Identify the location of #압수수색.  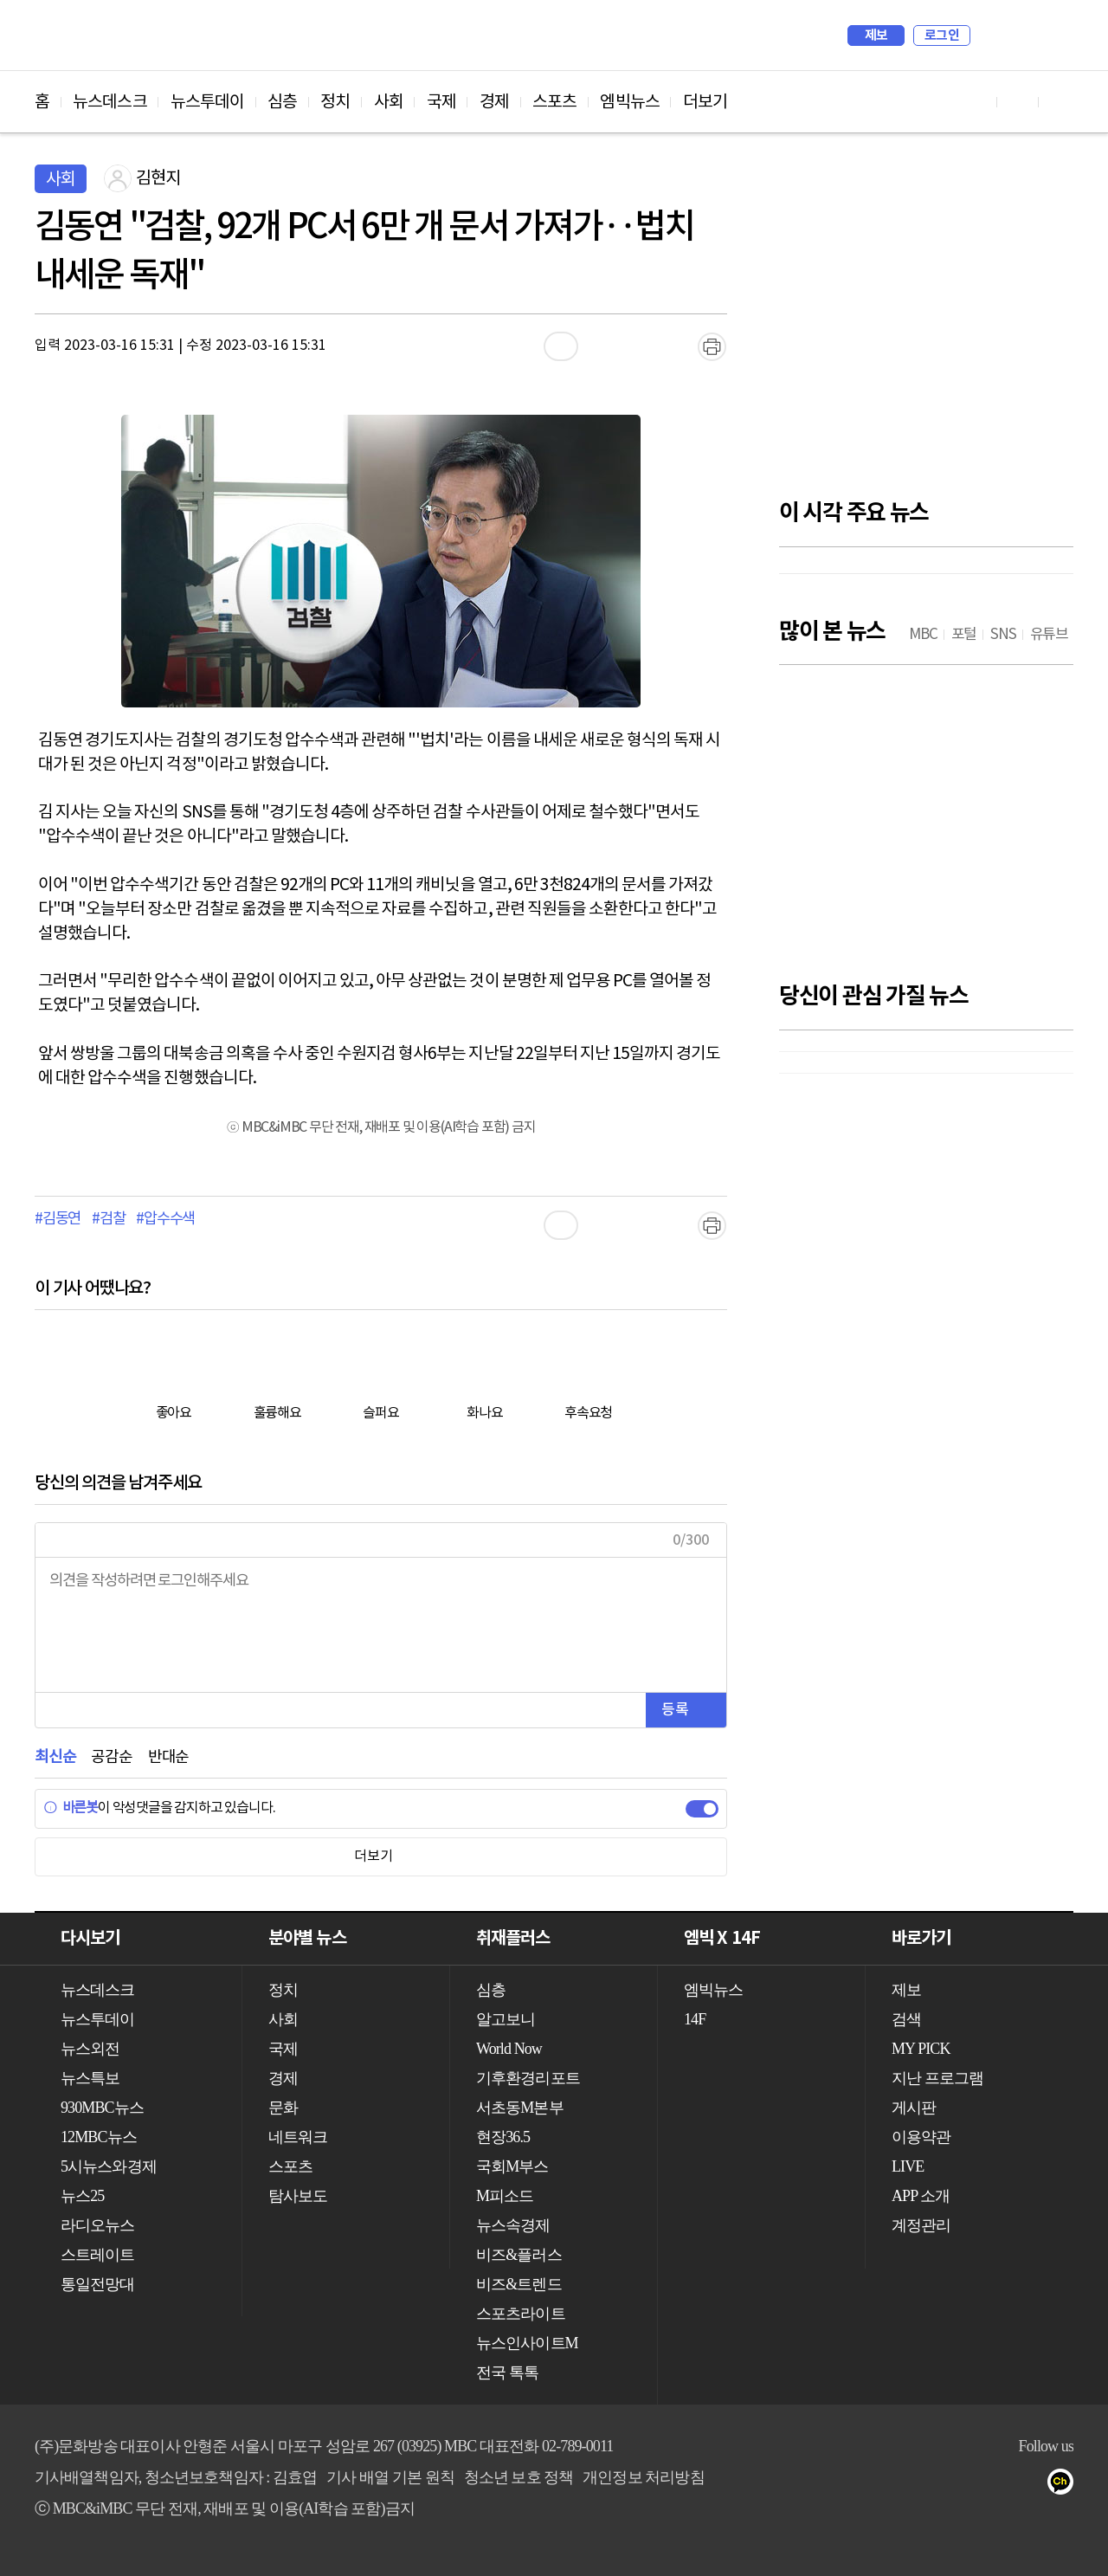
(165, 1219).